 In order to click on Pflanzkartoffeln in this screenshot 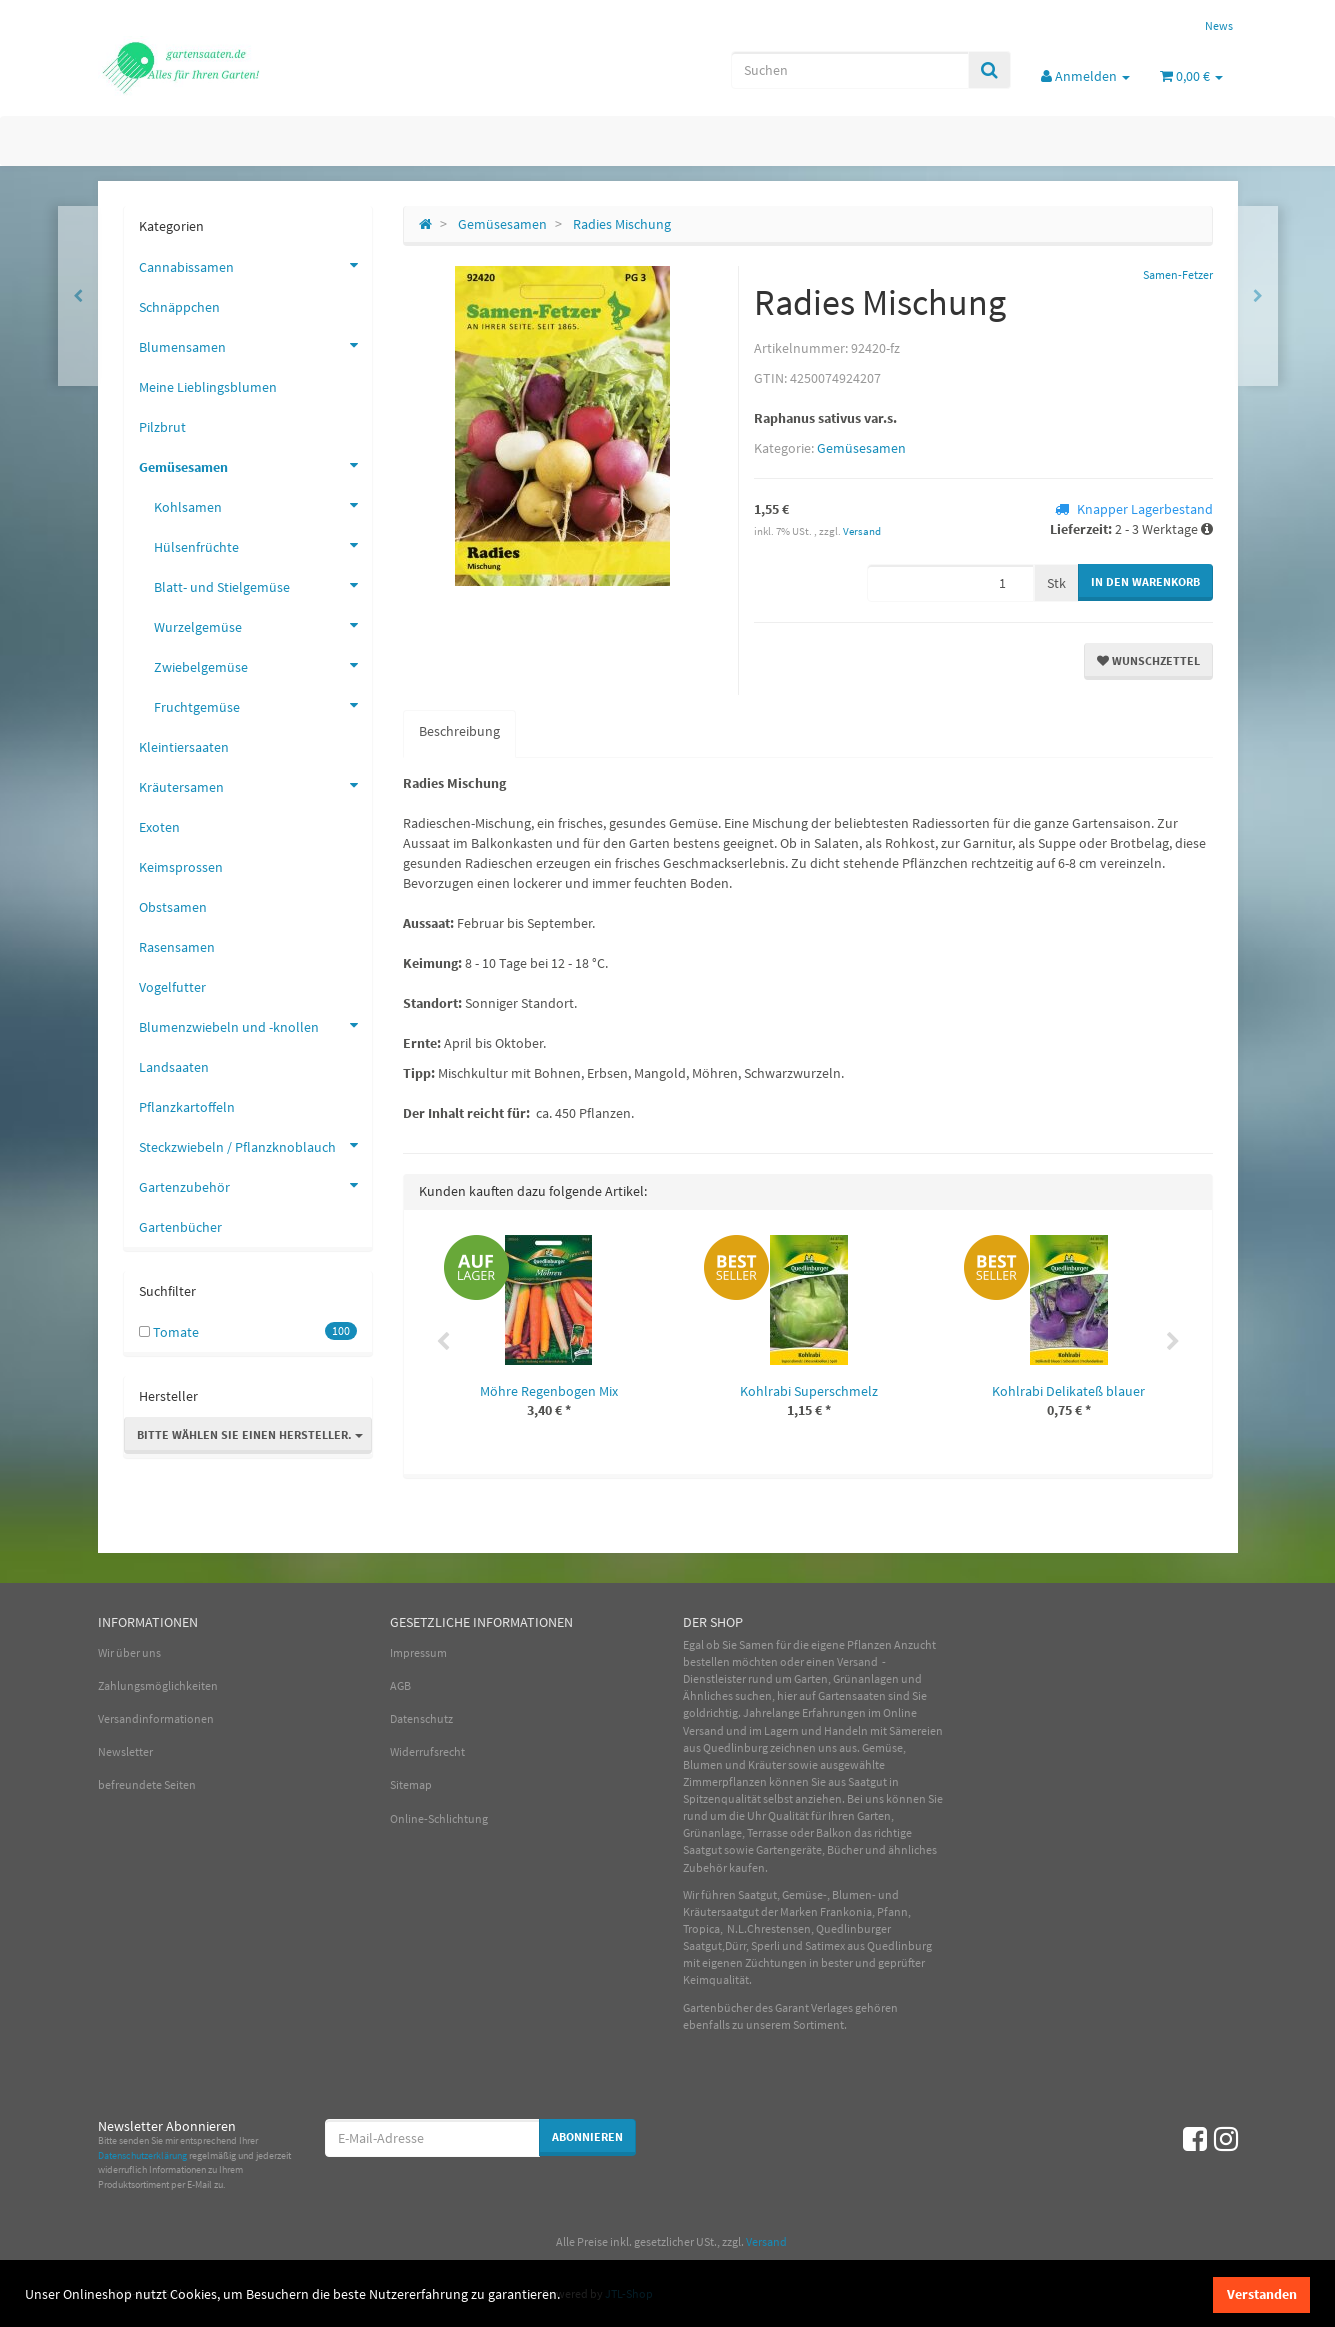, I will do `click(187, 1107)`.